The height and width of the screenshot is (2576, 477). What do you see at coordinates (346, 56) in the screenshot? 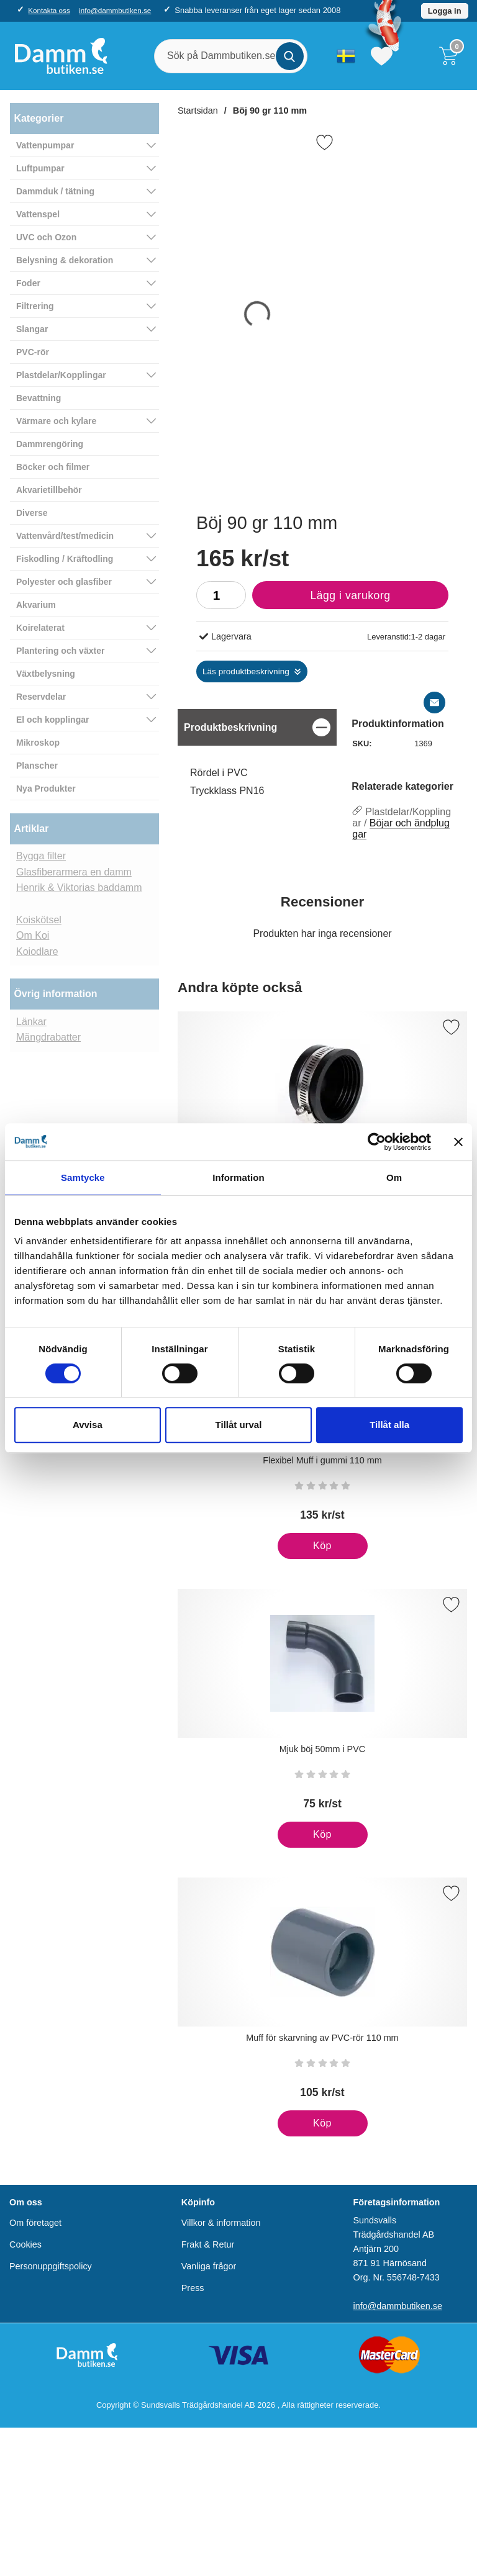
I see `[Välj språk]` at bounding box center [346, 56].